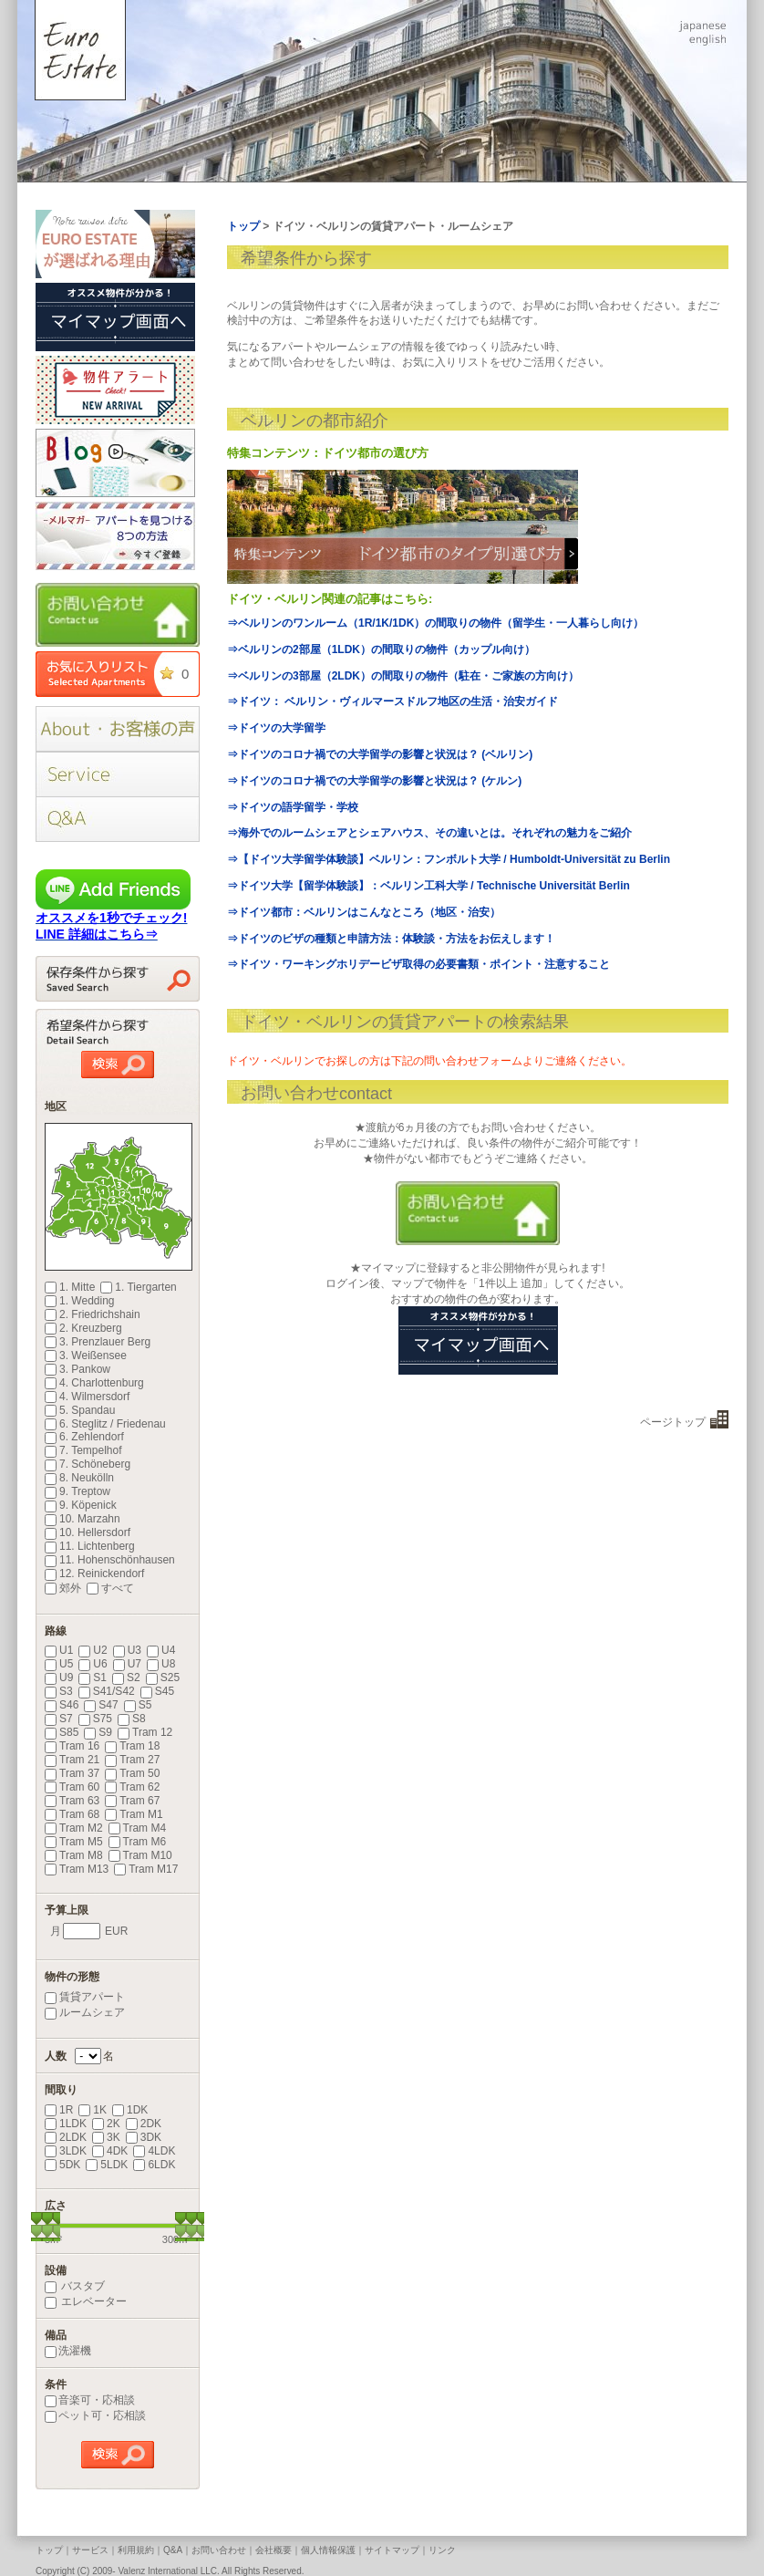 The width and height of the screenshot is (764, 2576). What do you see at coordinates (136, 2550) in the screenshot?
I see `利用規約` at bounding box center [136, 2550].